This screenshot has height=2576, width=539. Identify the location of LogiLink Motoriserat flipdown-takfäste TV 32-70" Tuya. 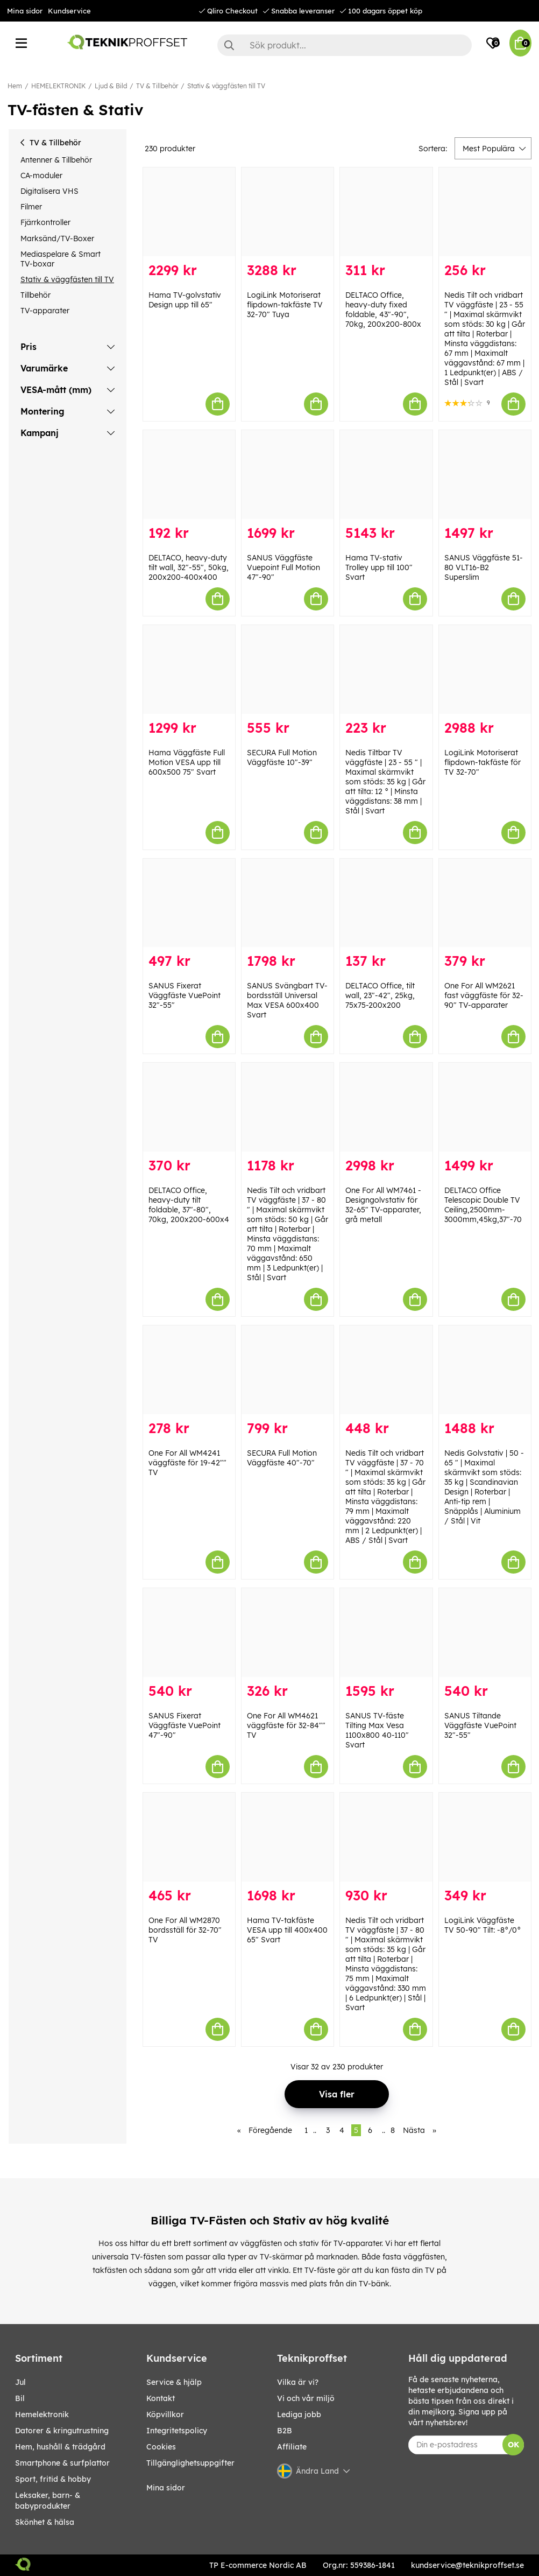
(285, 304).